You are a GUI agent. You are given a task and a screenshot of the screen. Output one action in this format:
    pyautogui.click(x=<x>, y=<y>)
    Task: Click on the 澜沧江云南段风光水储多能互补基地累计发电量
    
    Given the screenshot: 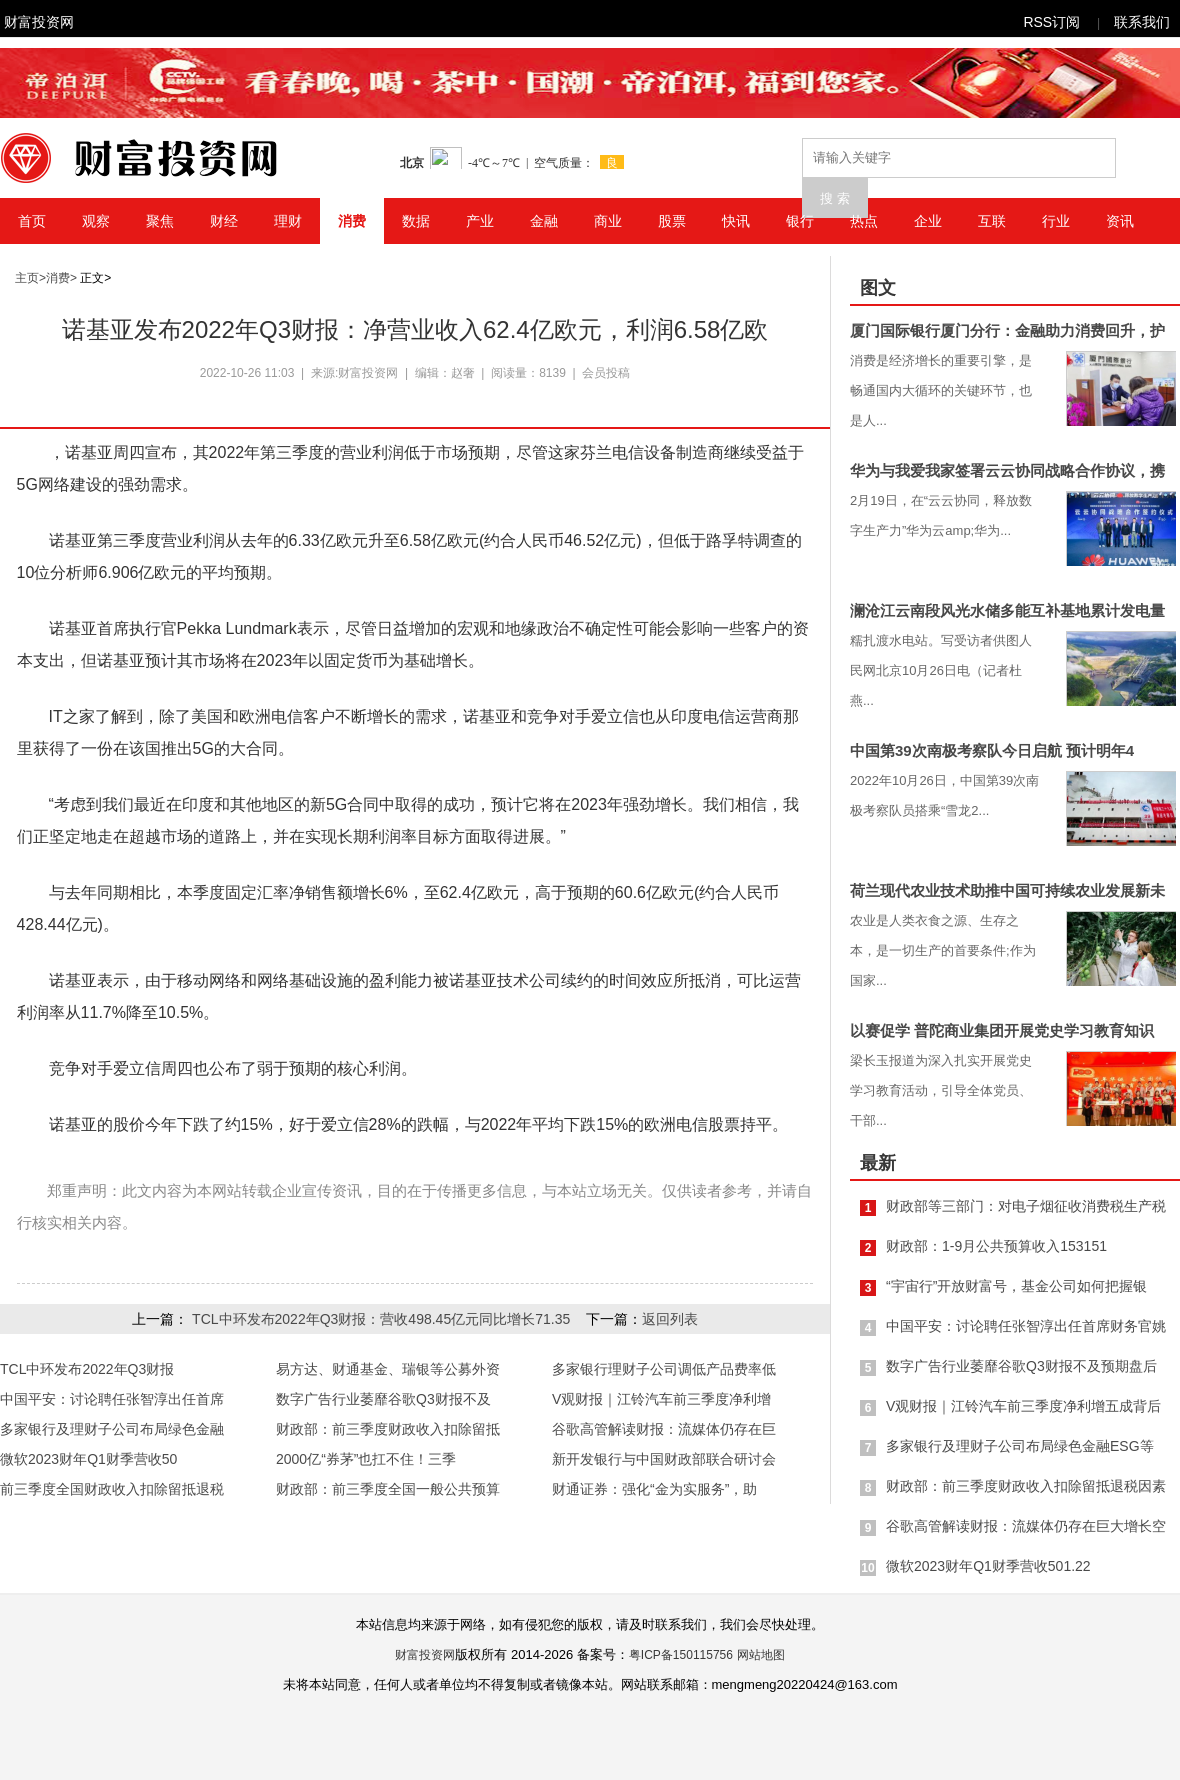 What is the action you would take?
    pyautogui.click(x=1007, y=610)
    